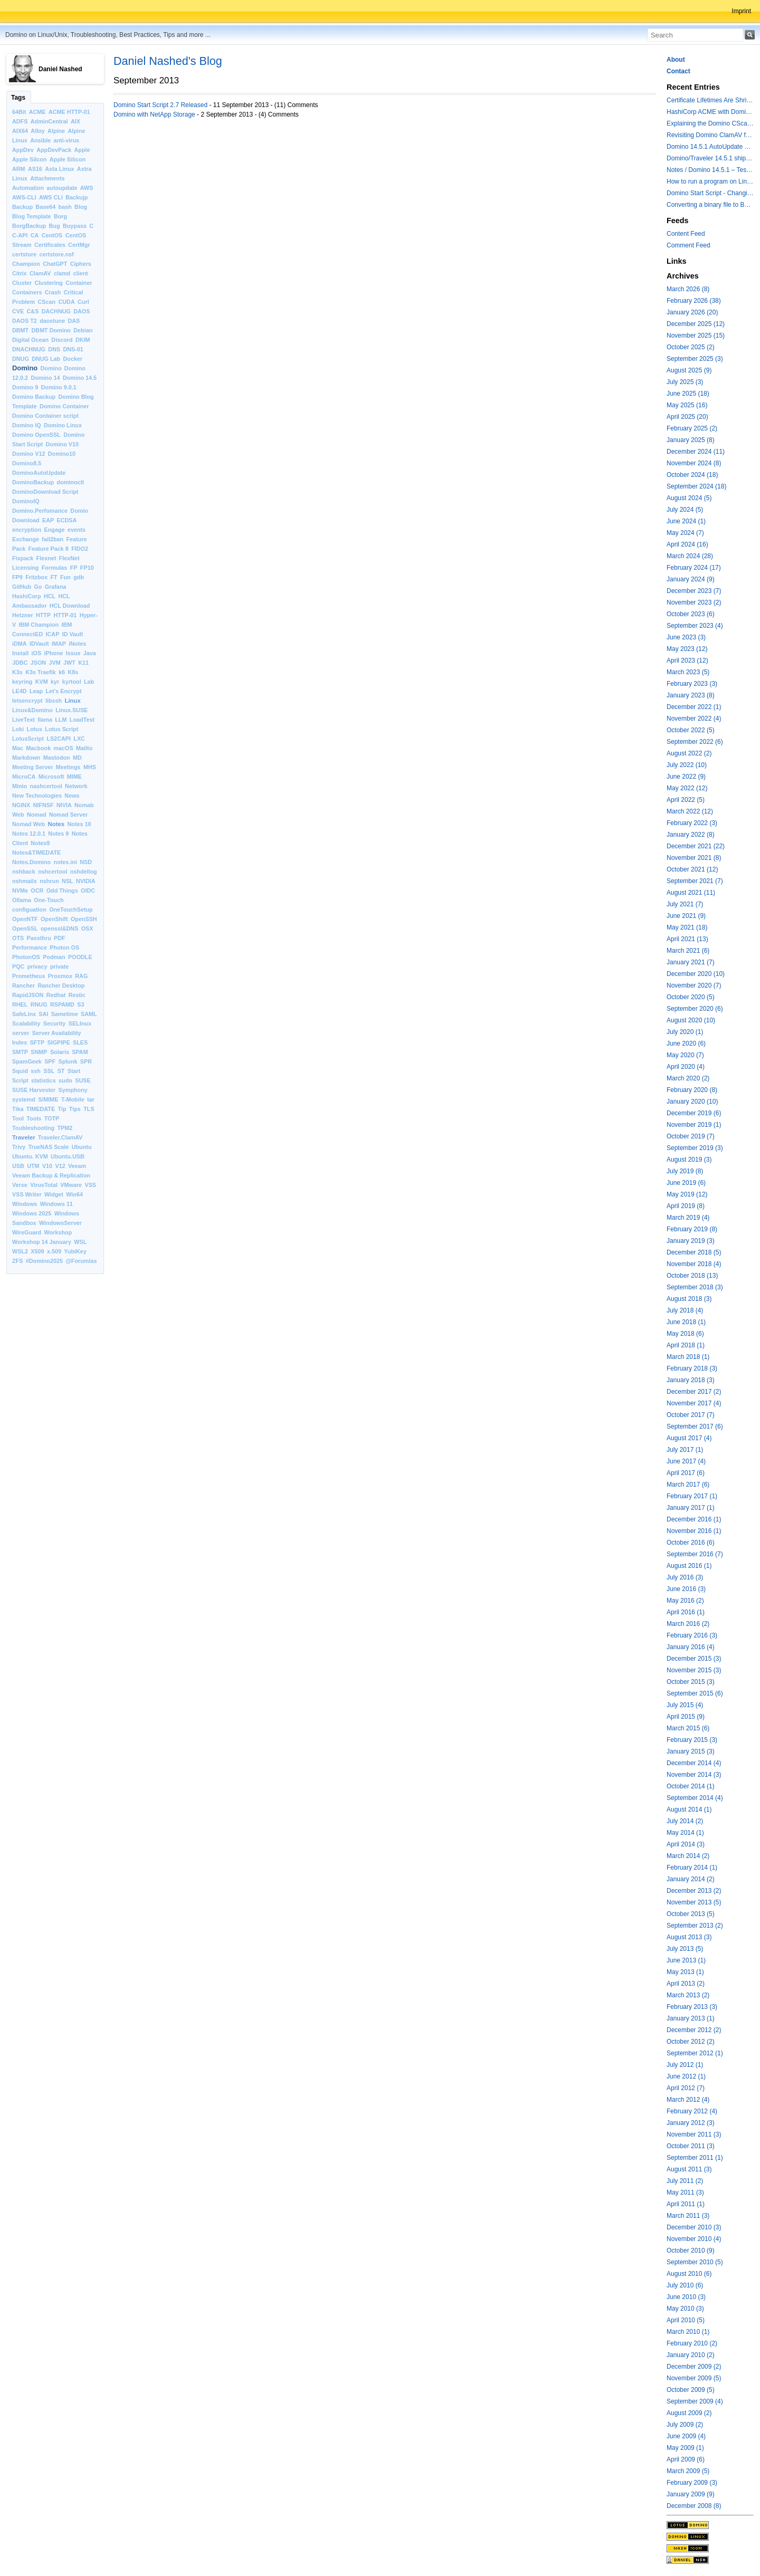 The image size is (760, 2576). I want to click on Formulas, so click(55, 567).